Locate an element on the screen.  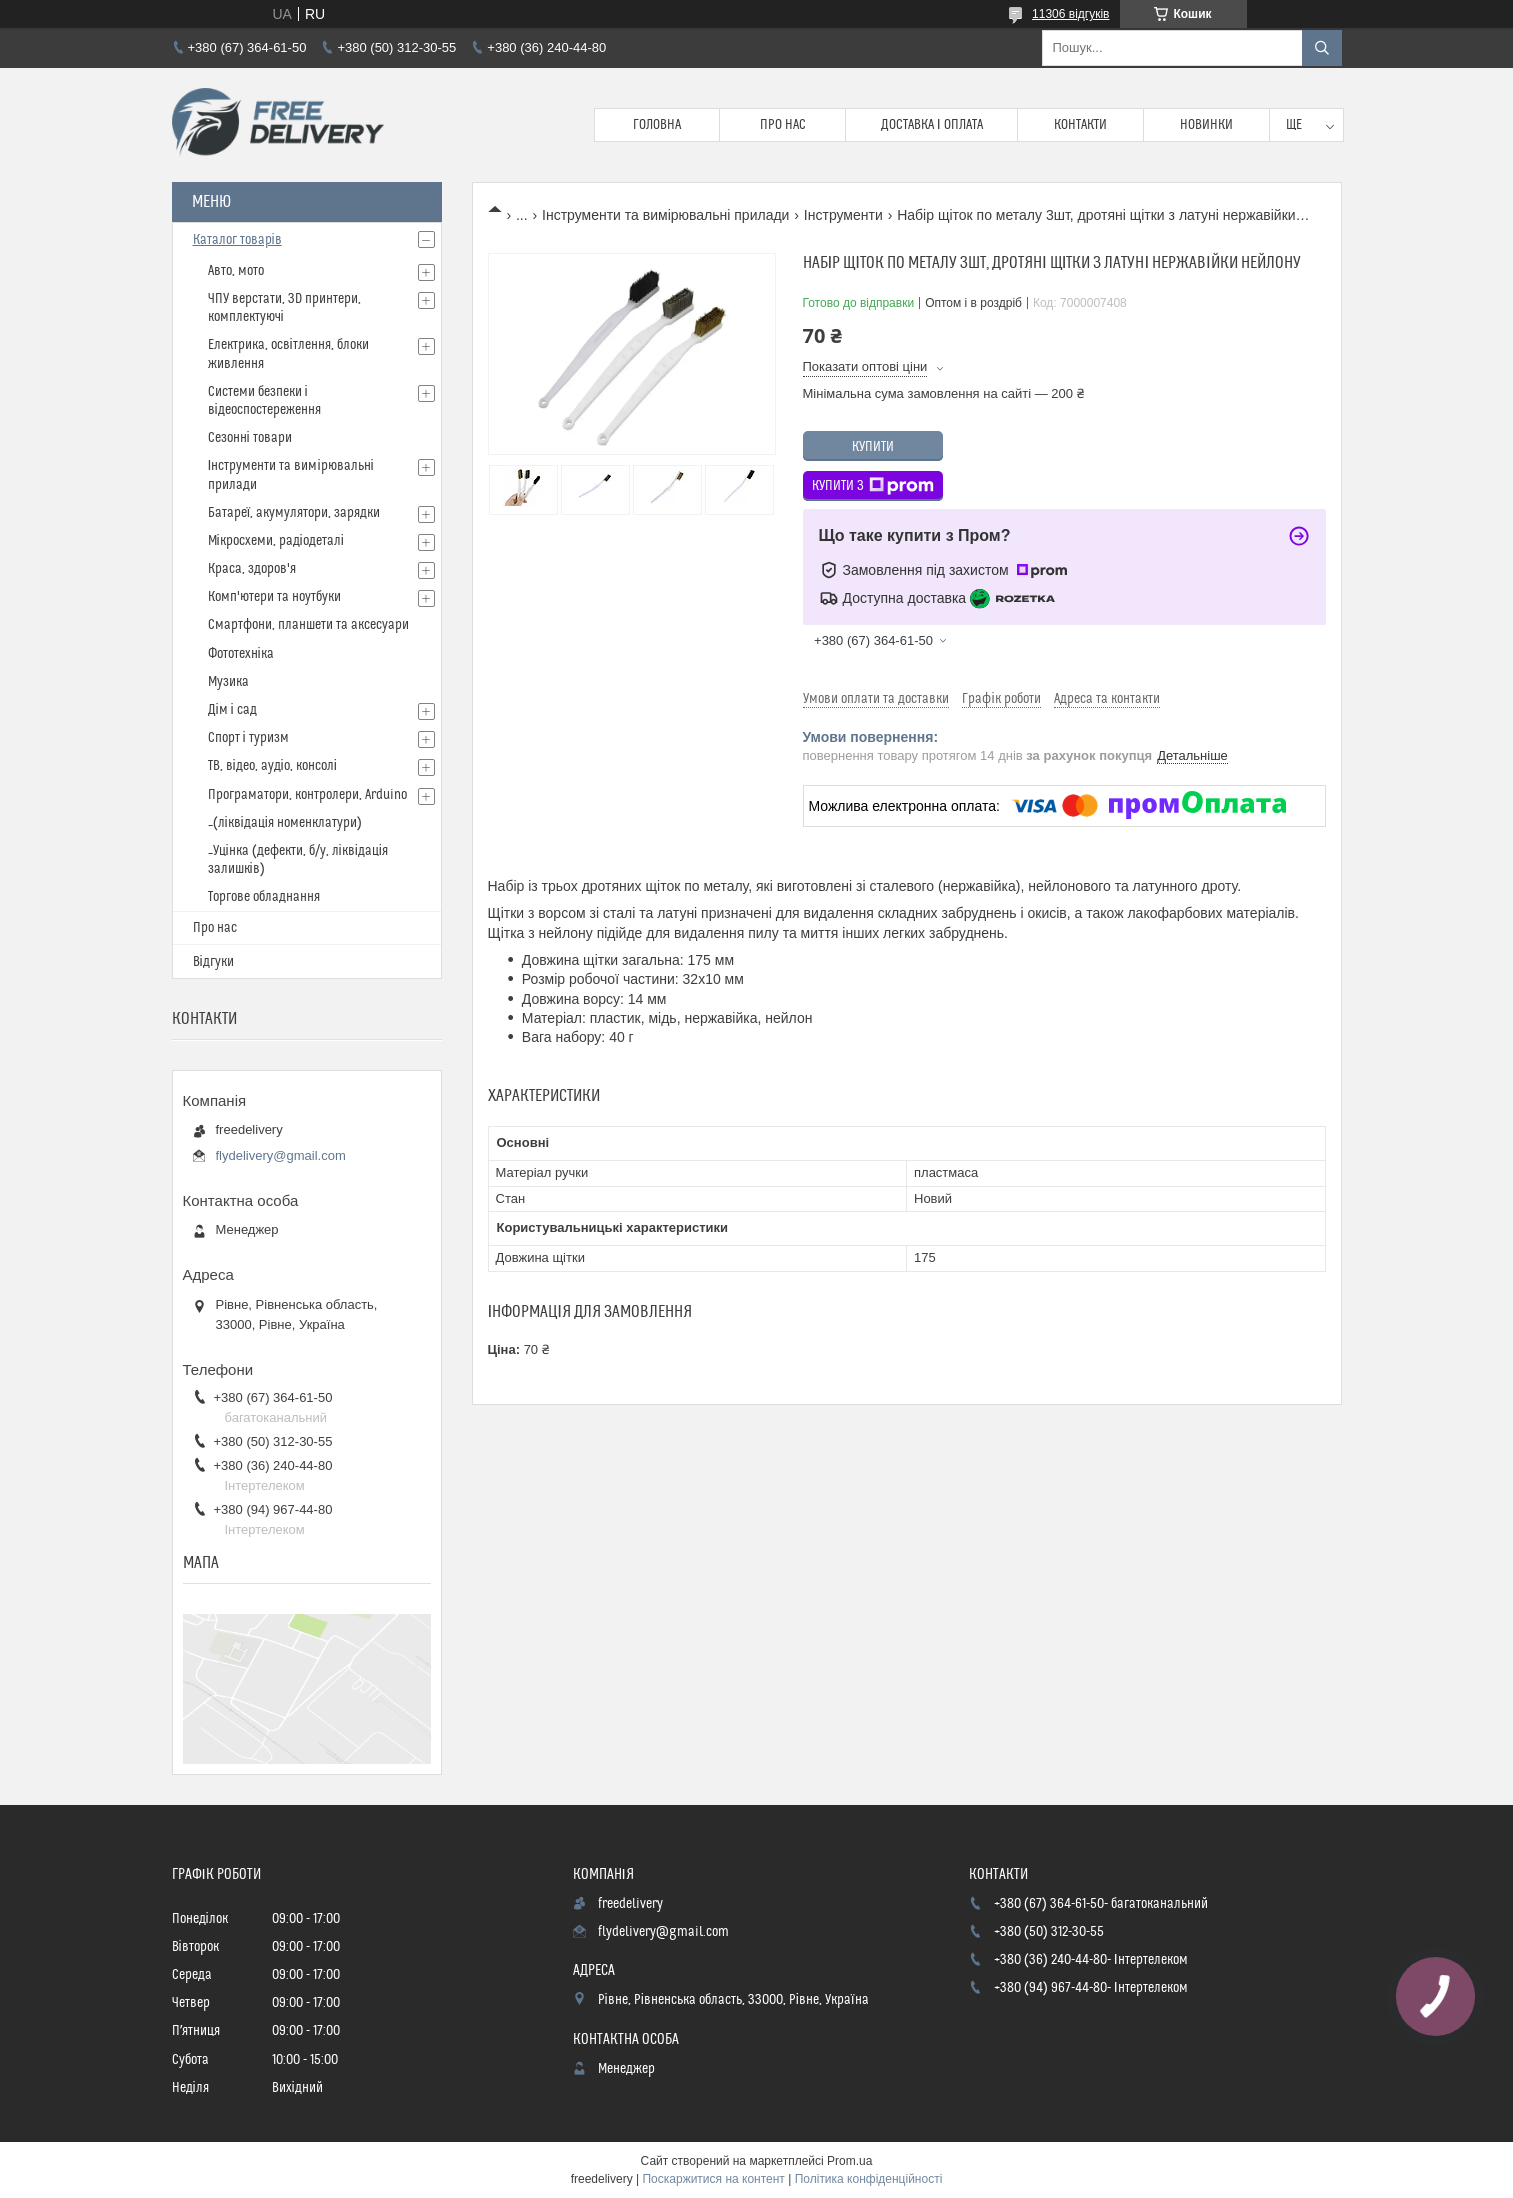
Дім і сад is located at coordinates (232, 710).